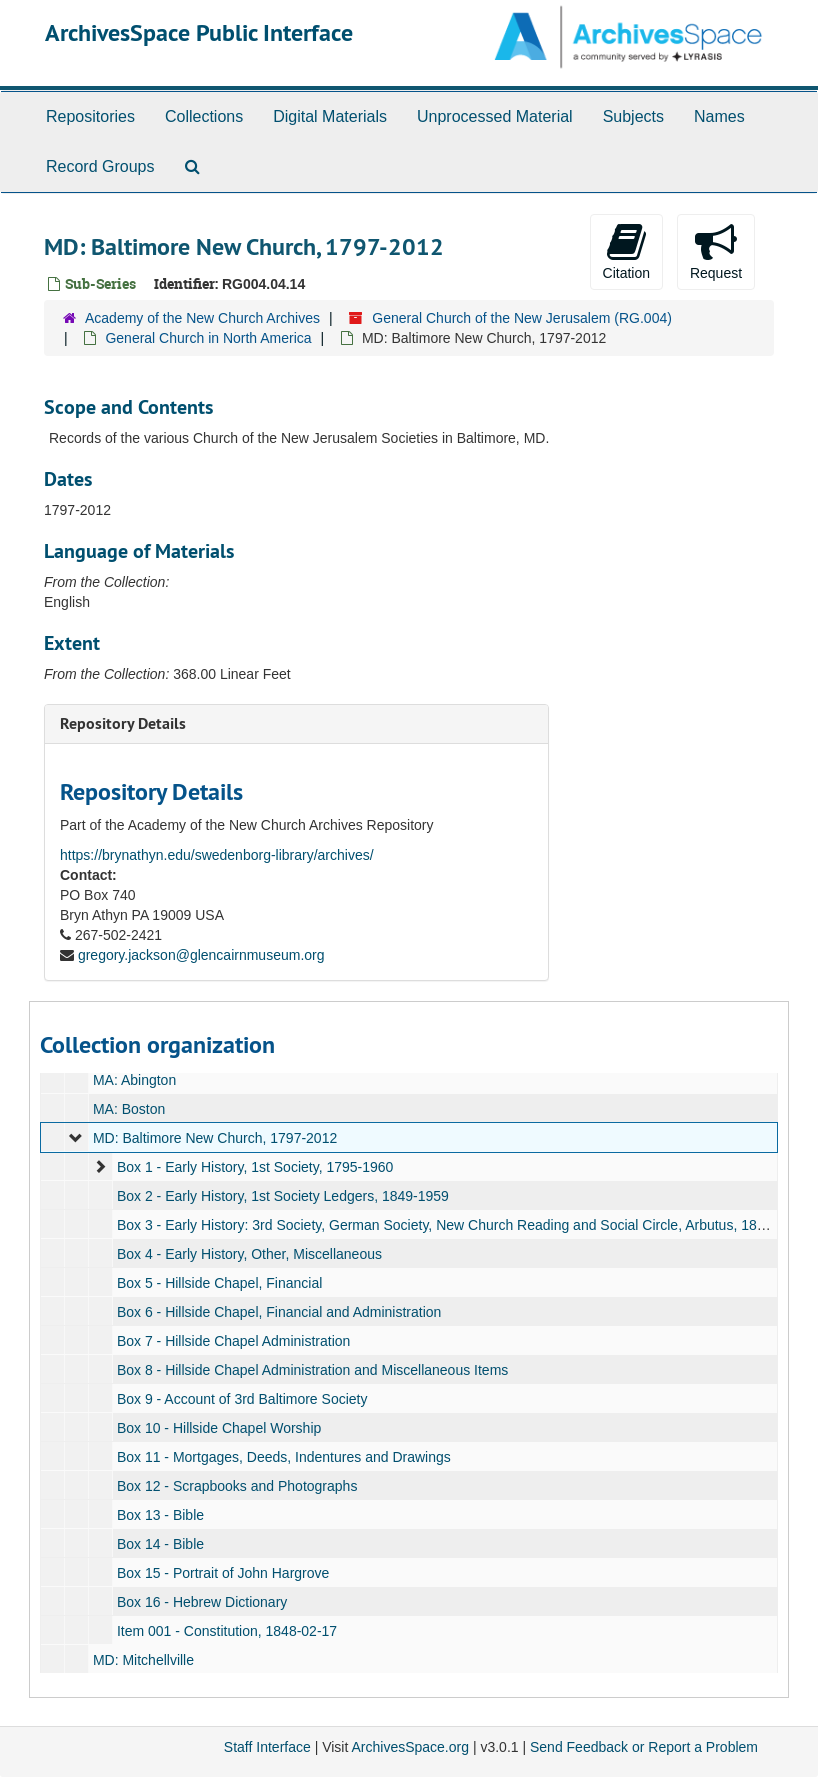  What do you see at coordinates (219, 1283) in the screenshot?
I see `Box 5 - Hillside Chapel, Financial` at bounding box center [219, 1283].